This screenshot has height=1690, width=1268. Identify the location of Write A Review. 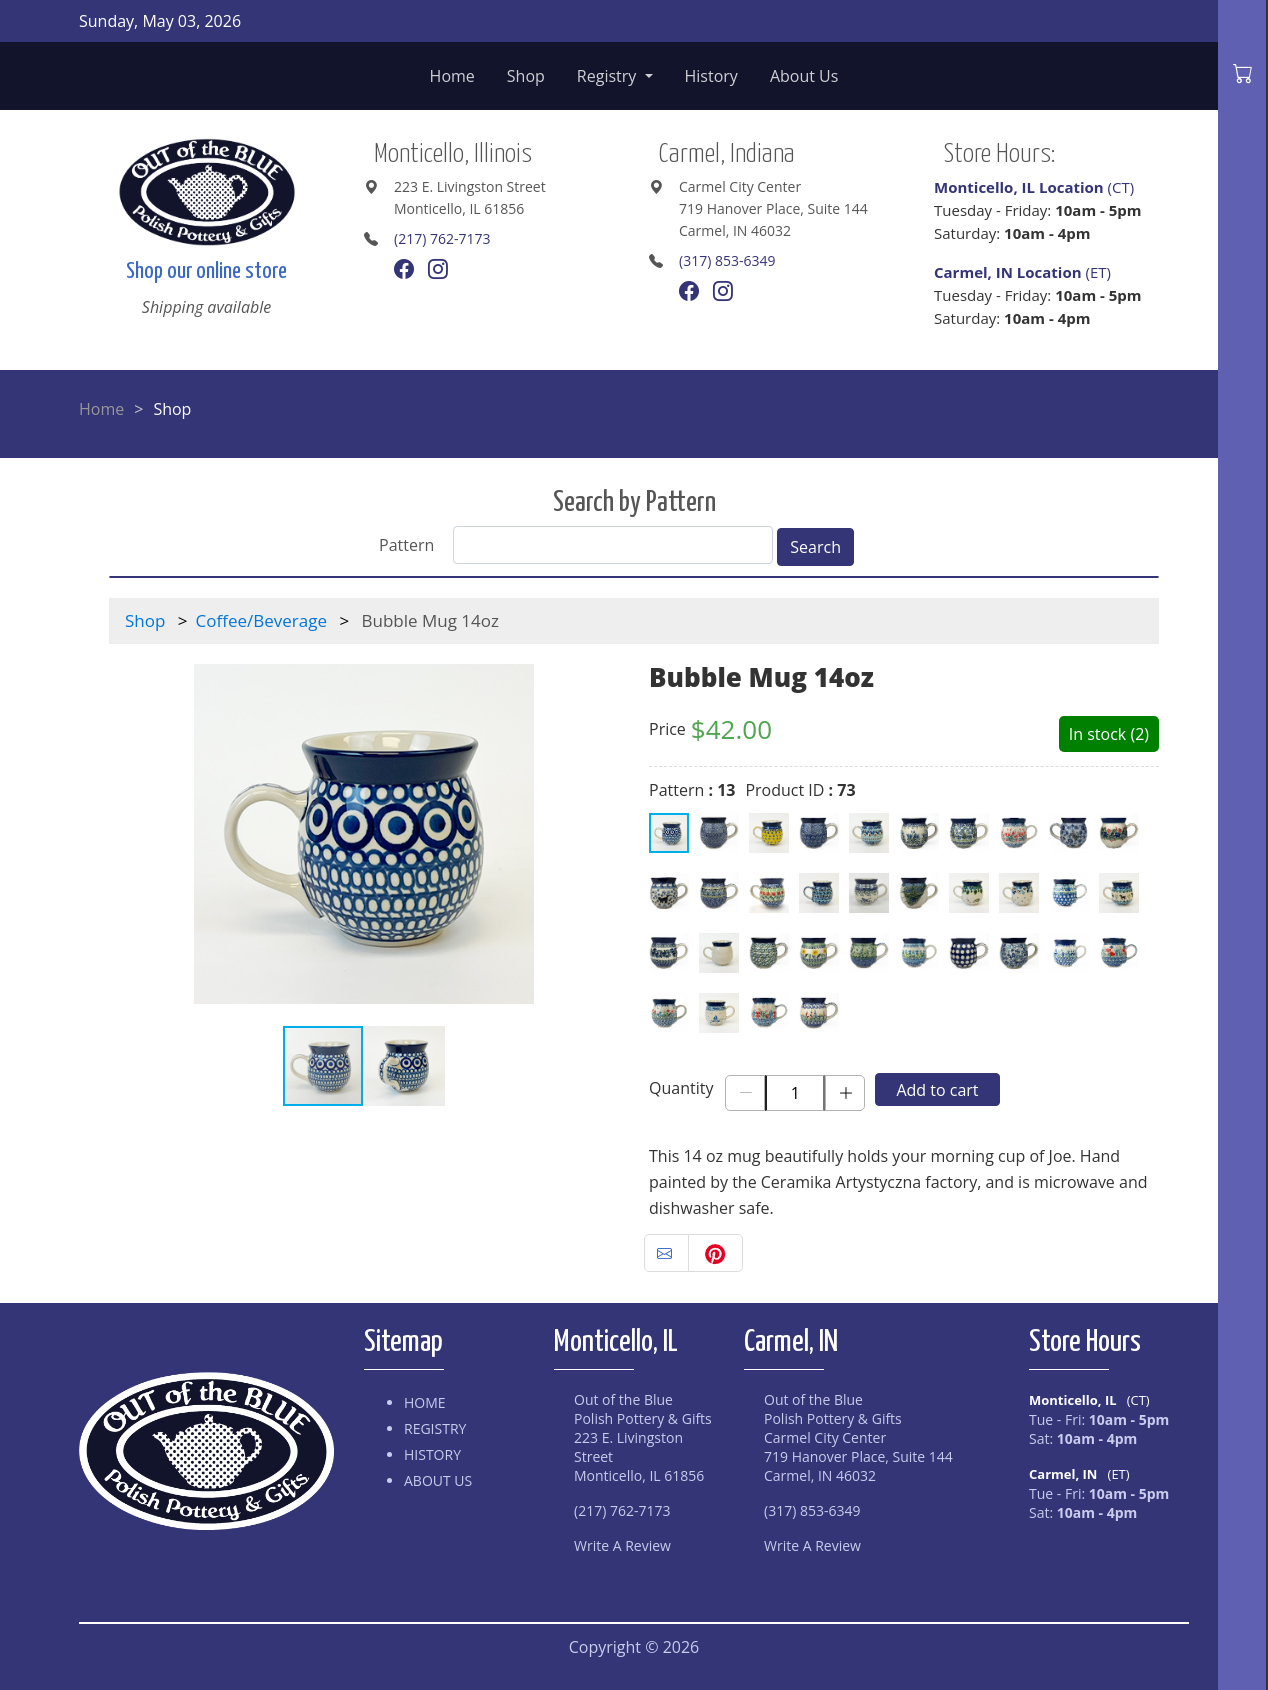
(622, 1545).